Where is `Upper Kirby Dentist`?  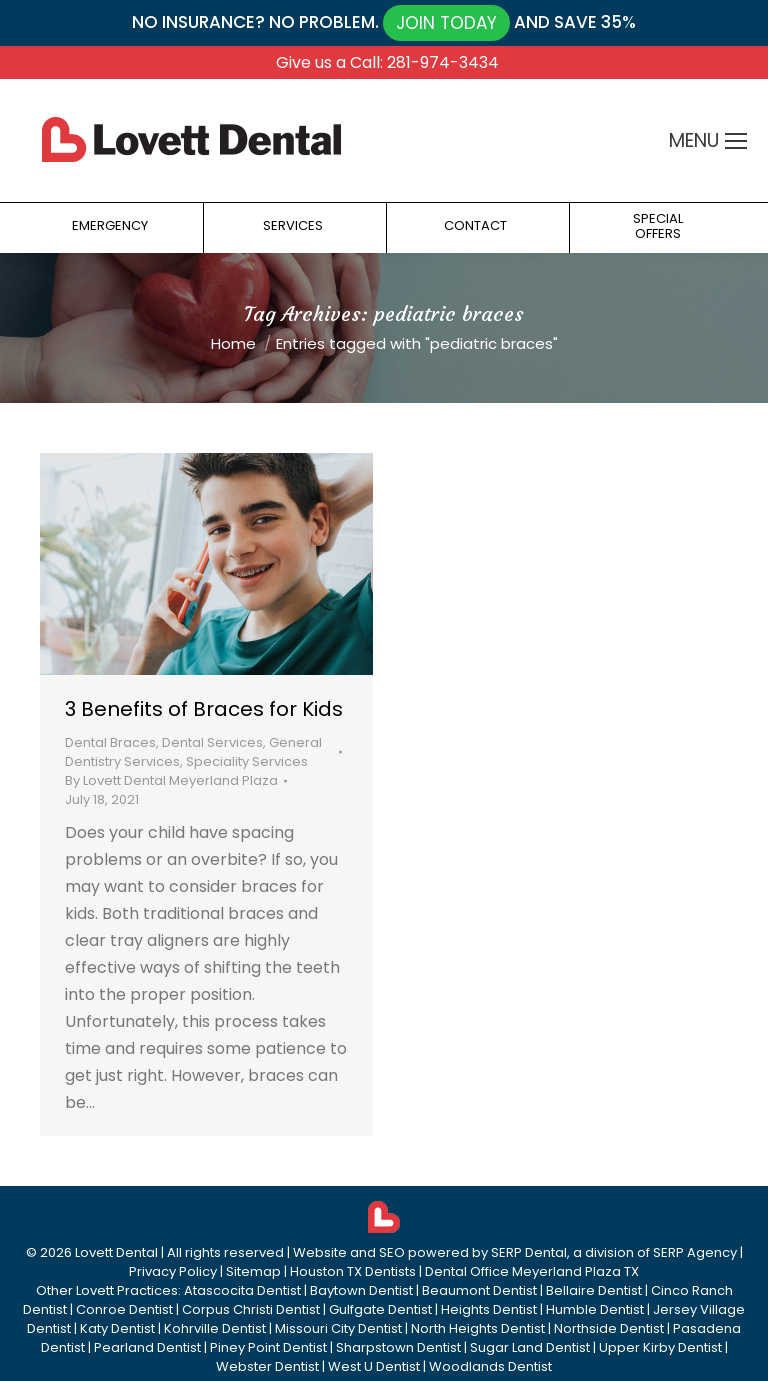 Upper Kirby Dentist is located at coordinates (660, 1347).